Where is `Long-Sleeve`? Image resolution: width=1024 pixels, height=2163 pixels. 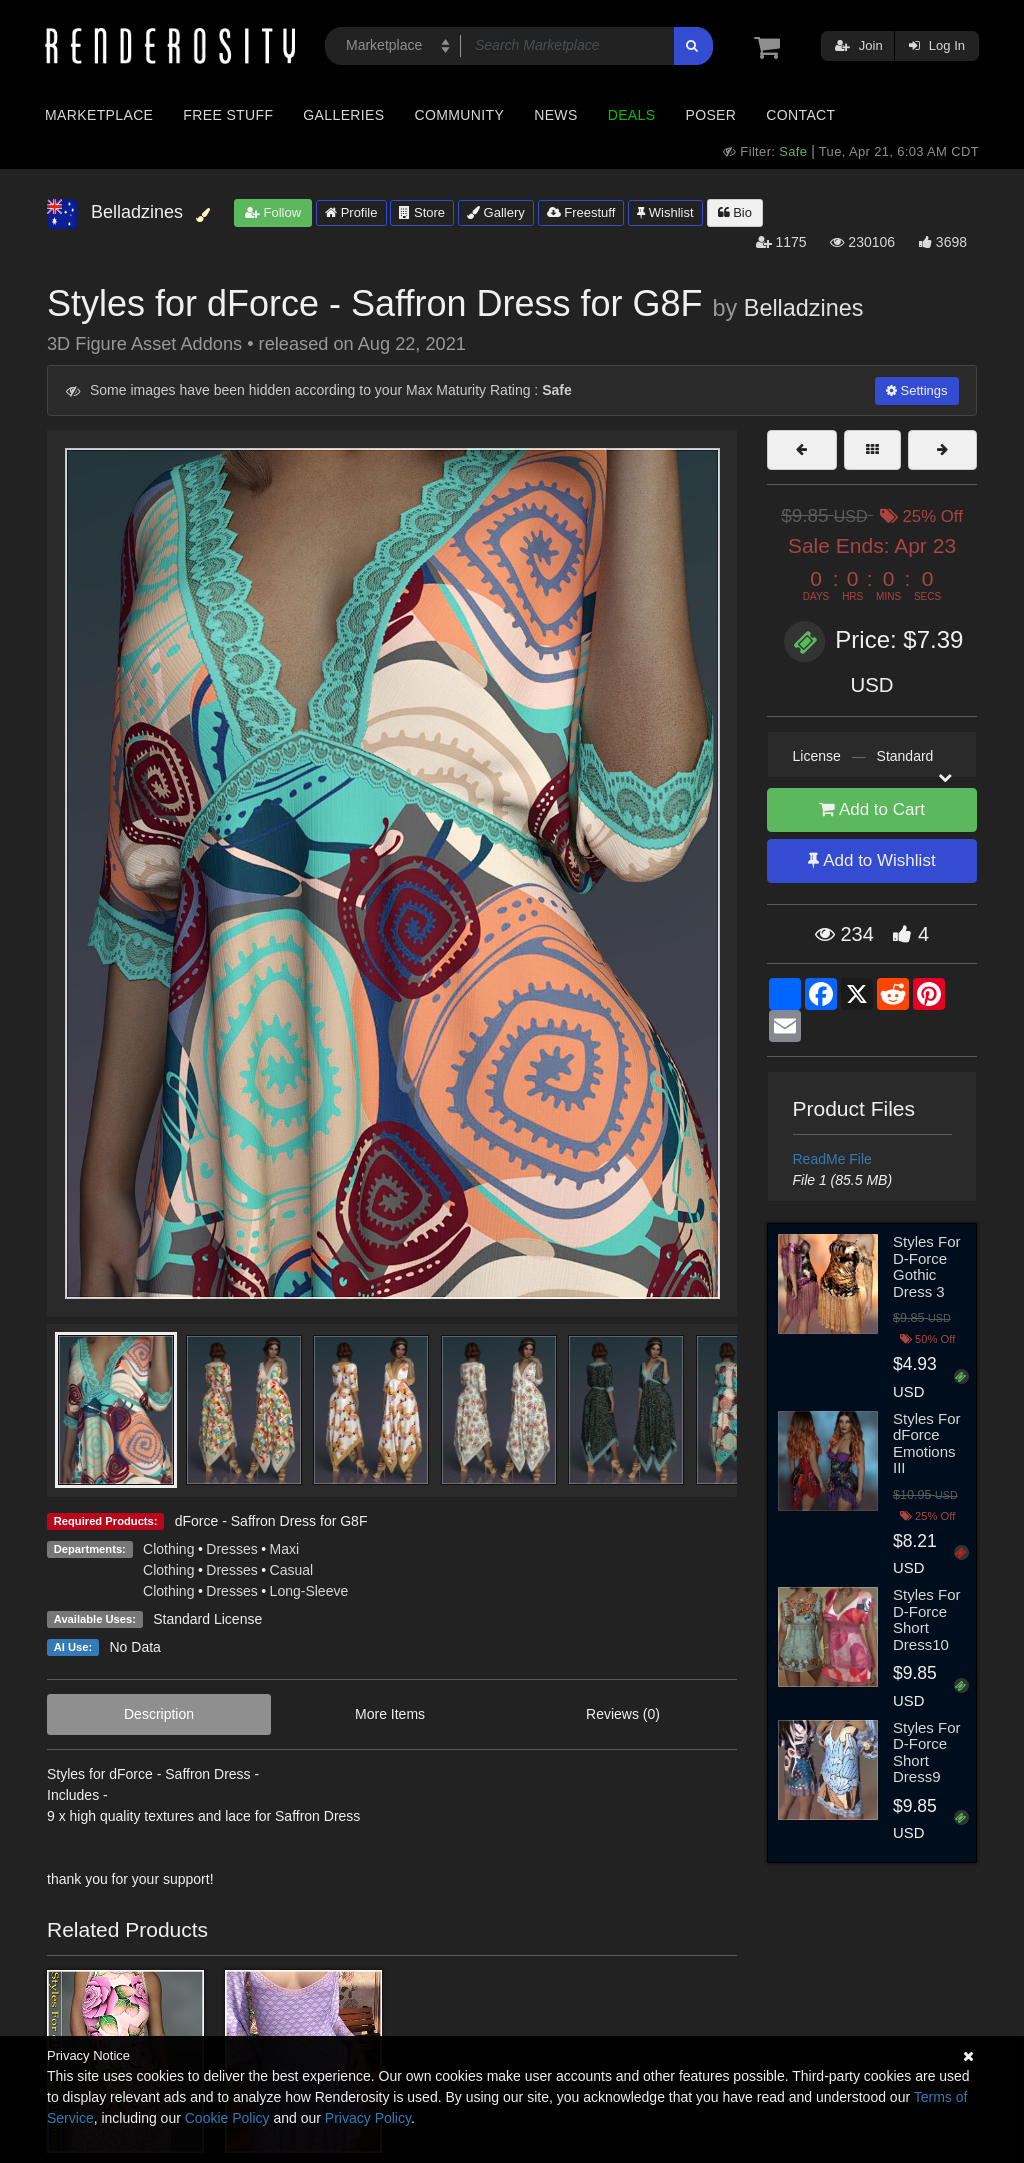 Long-Sleeve is located at coordinates (309, 1591).